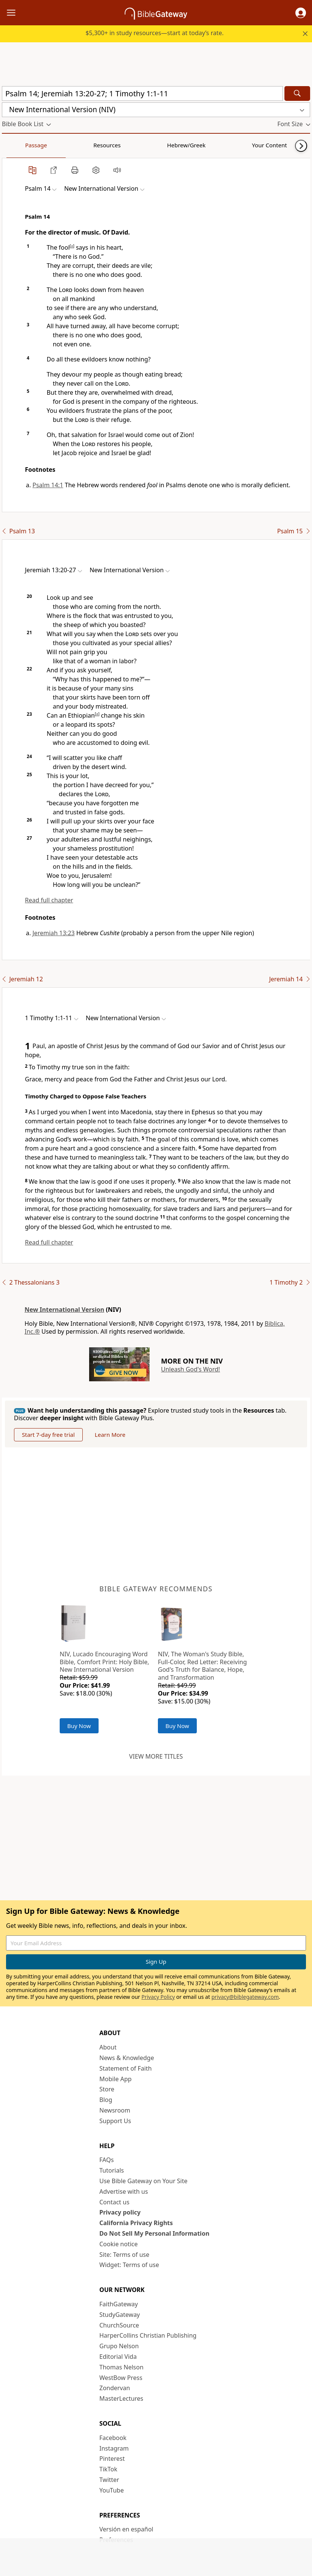 The width and height of the screenshot is (312, 2576). Describe the element at coordinates (245, 1996) in the screenshot. I see `privacy@biblegateway.com` at that location.